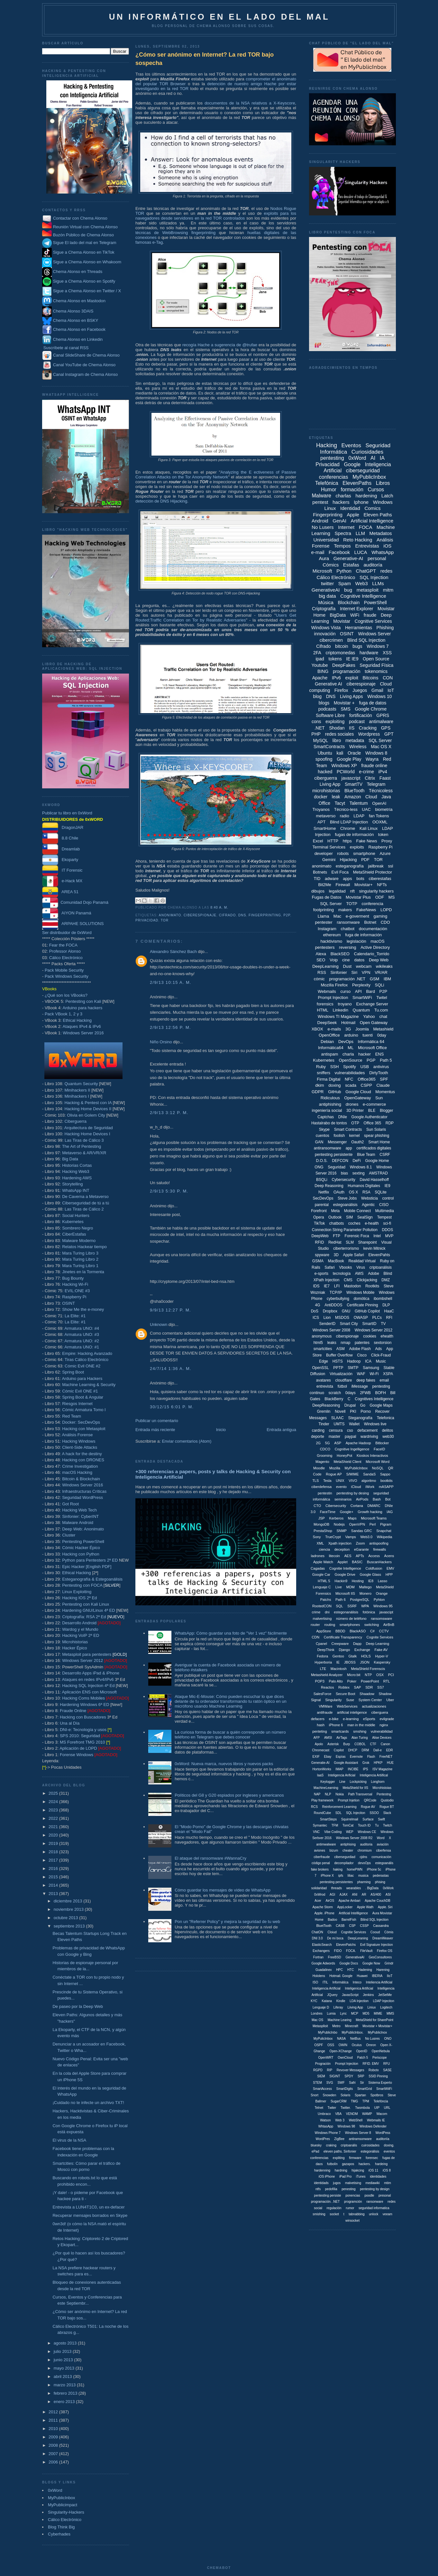  What do you see at coordinates (386, 2063) in the screenshot?
I see `RFU` at bounding box center [386, 2063].